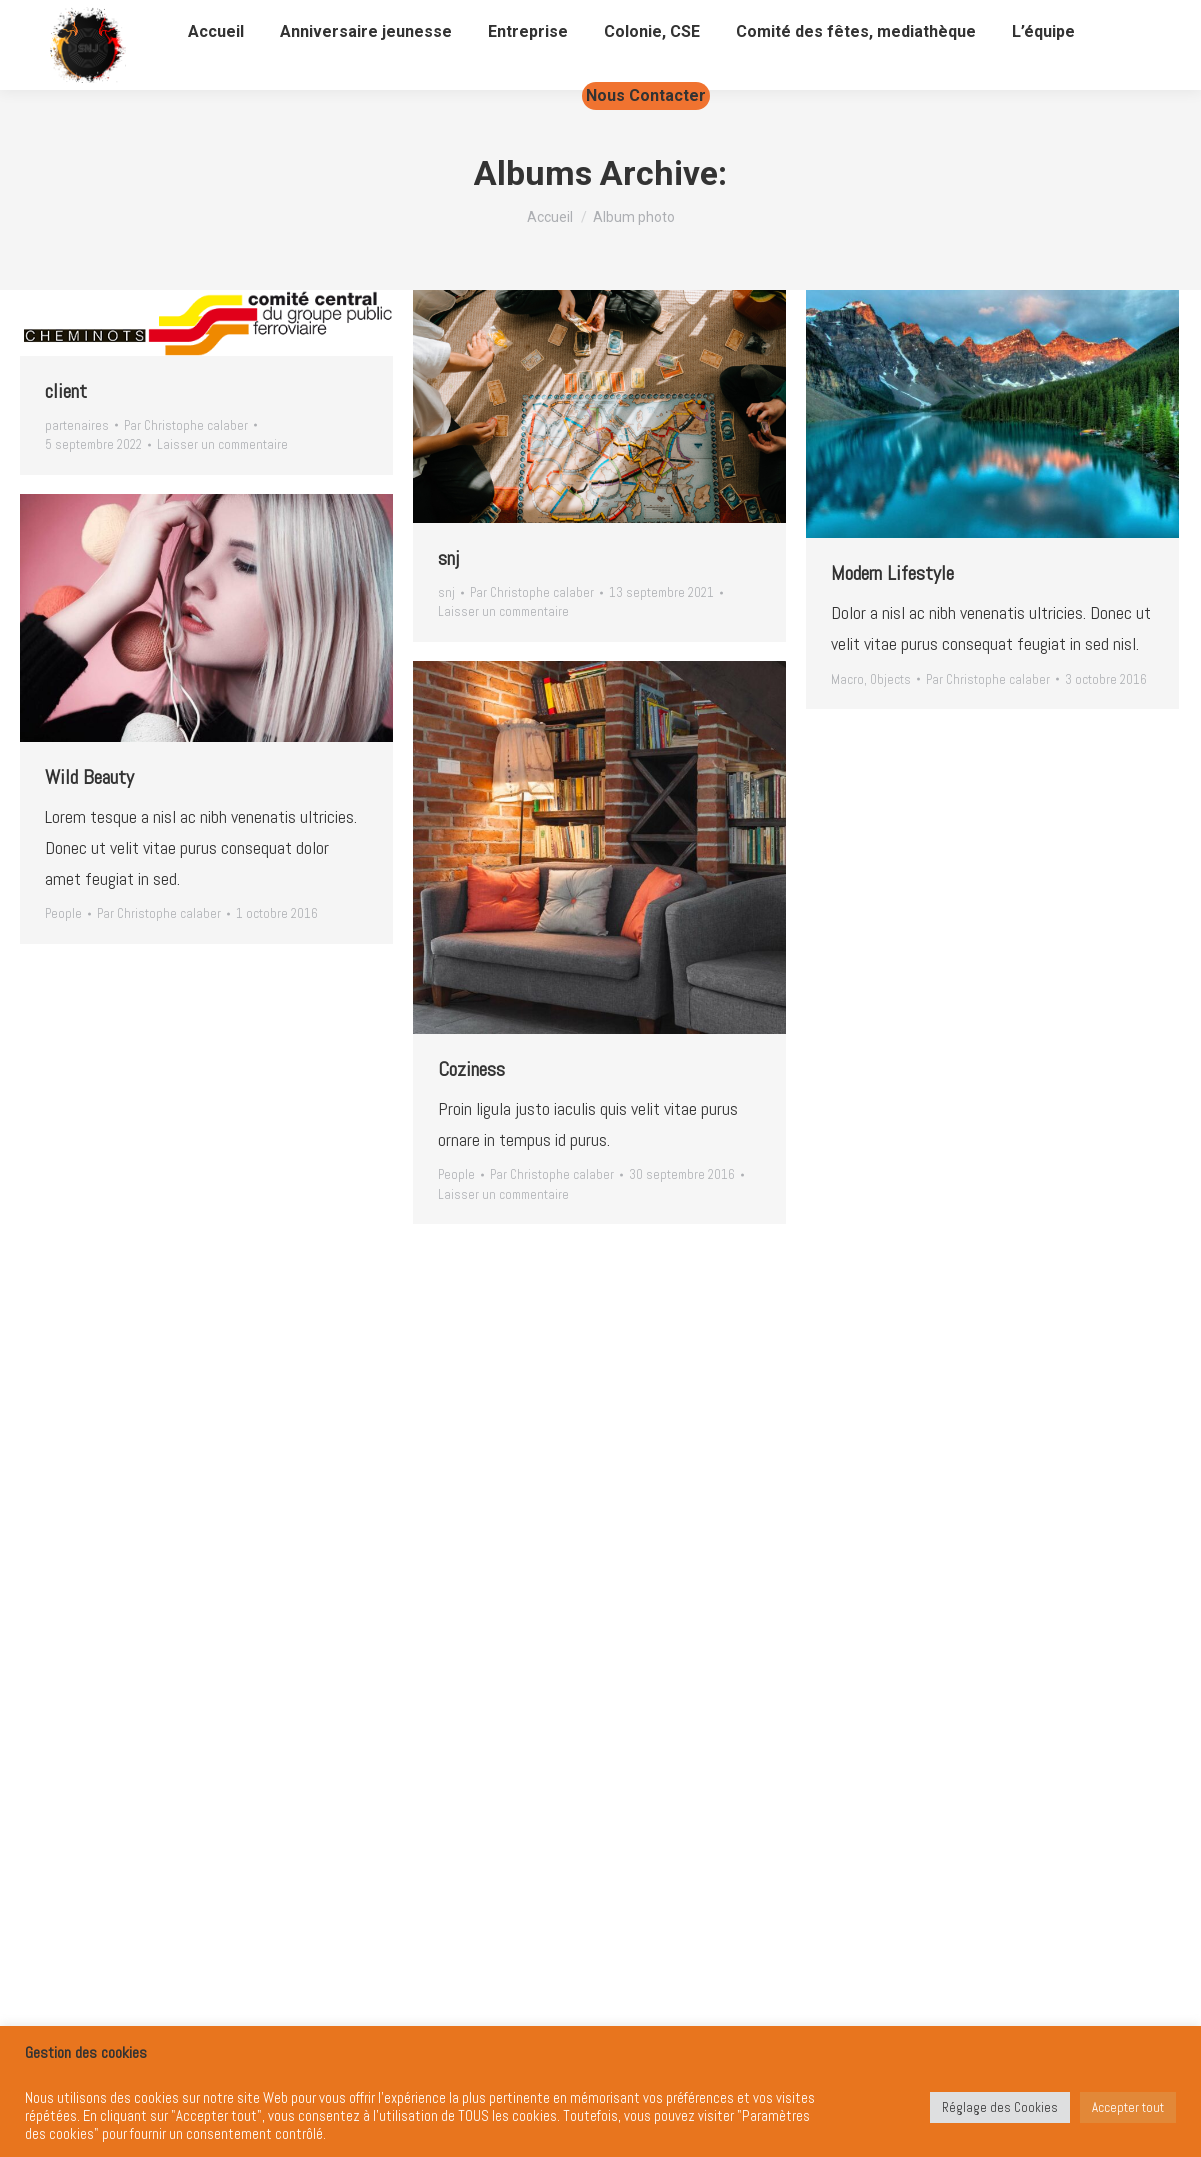  What do you see at coordinates (66, 391) in the screenshot?
I see `client` at bounding box center [66, 391].